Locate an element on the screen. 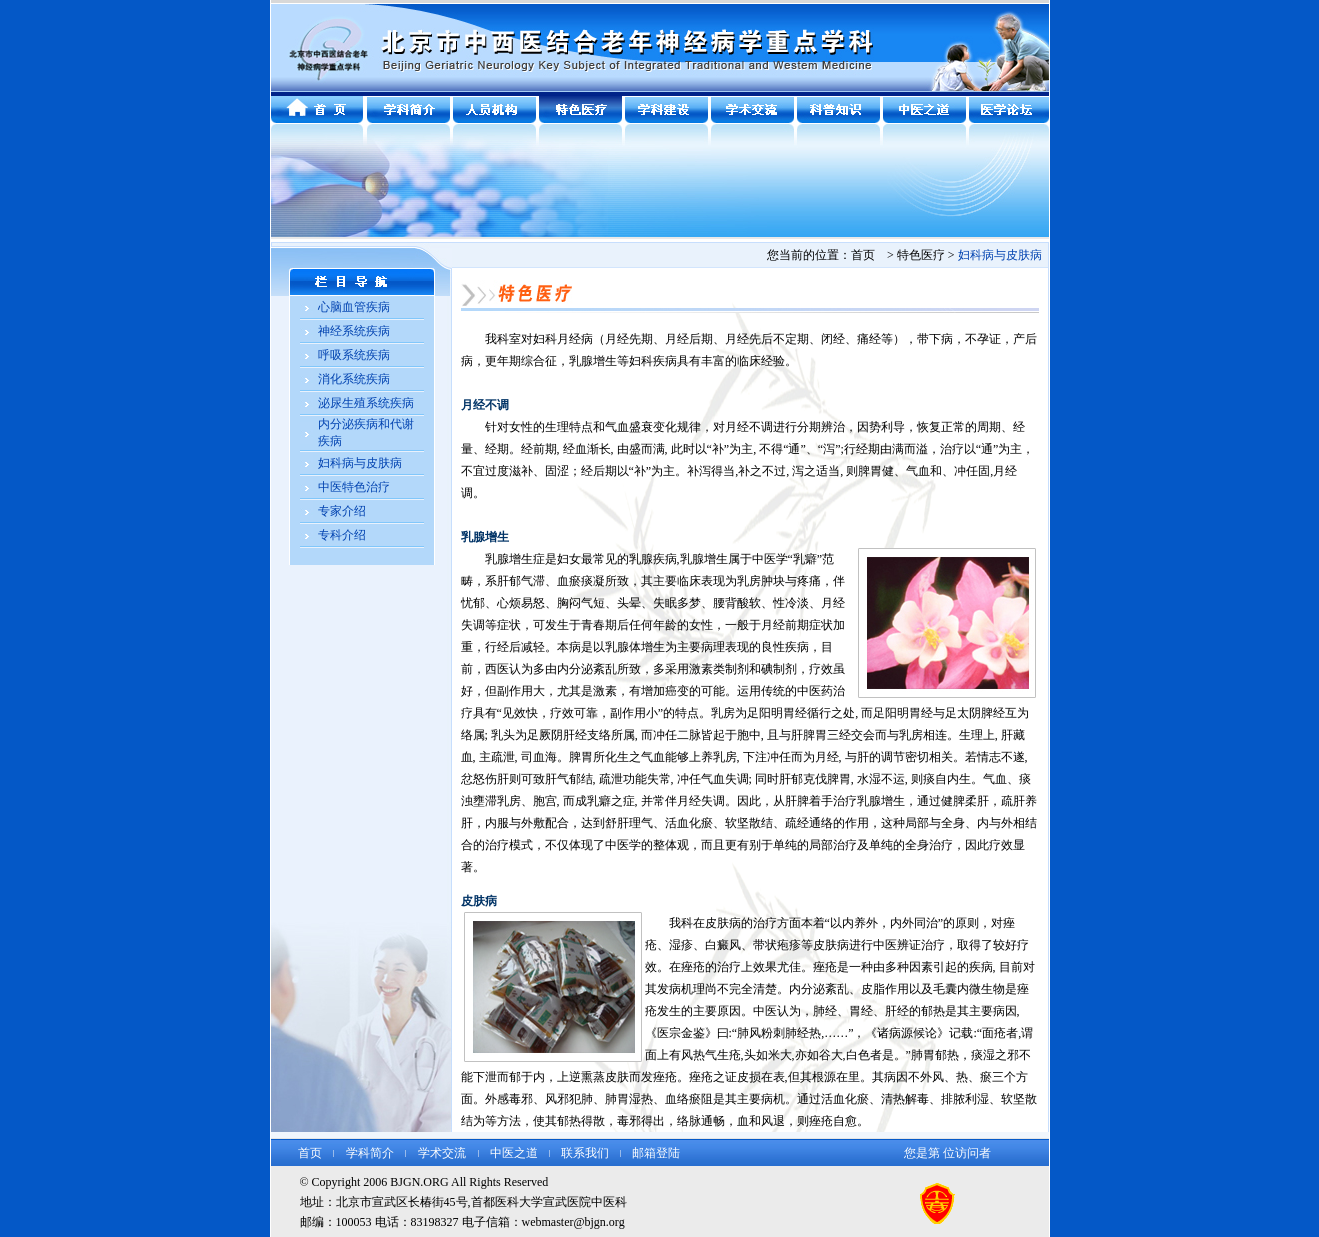 Image resolution: width=1319 pixels, height=1237 pixels. 消化系统疾病 is located at coordinates (354, 379).